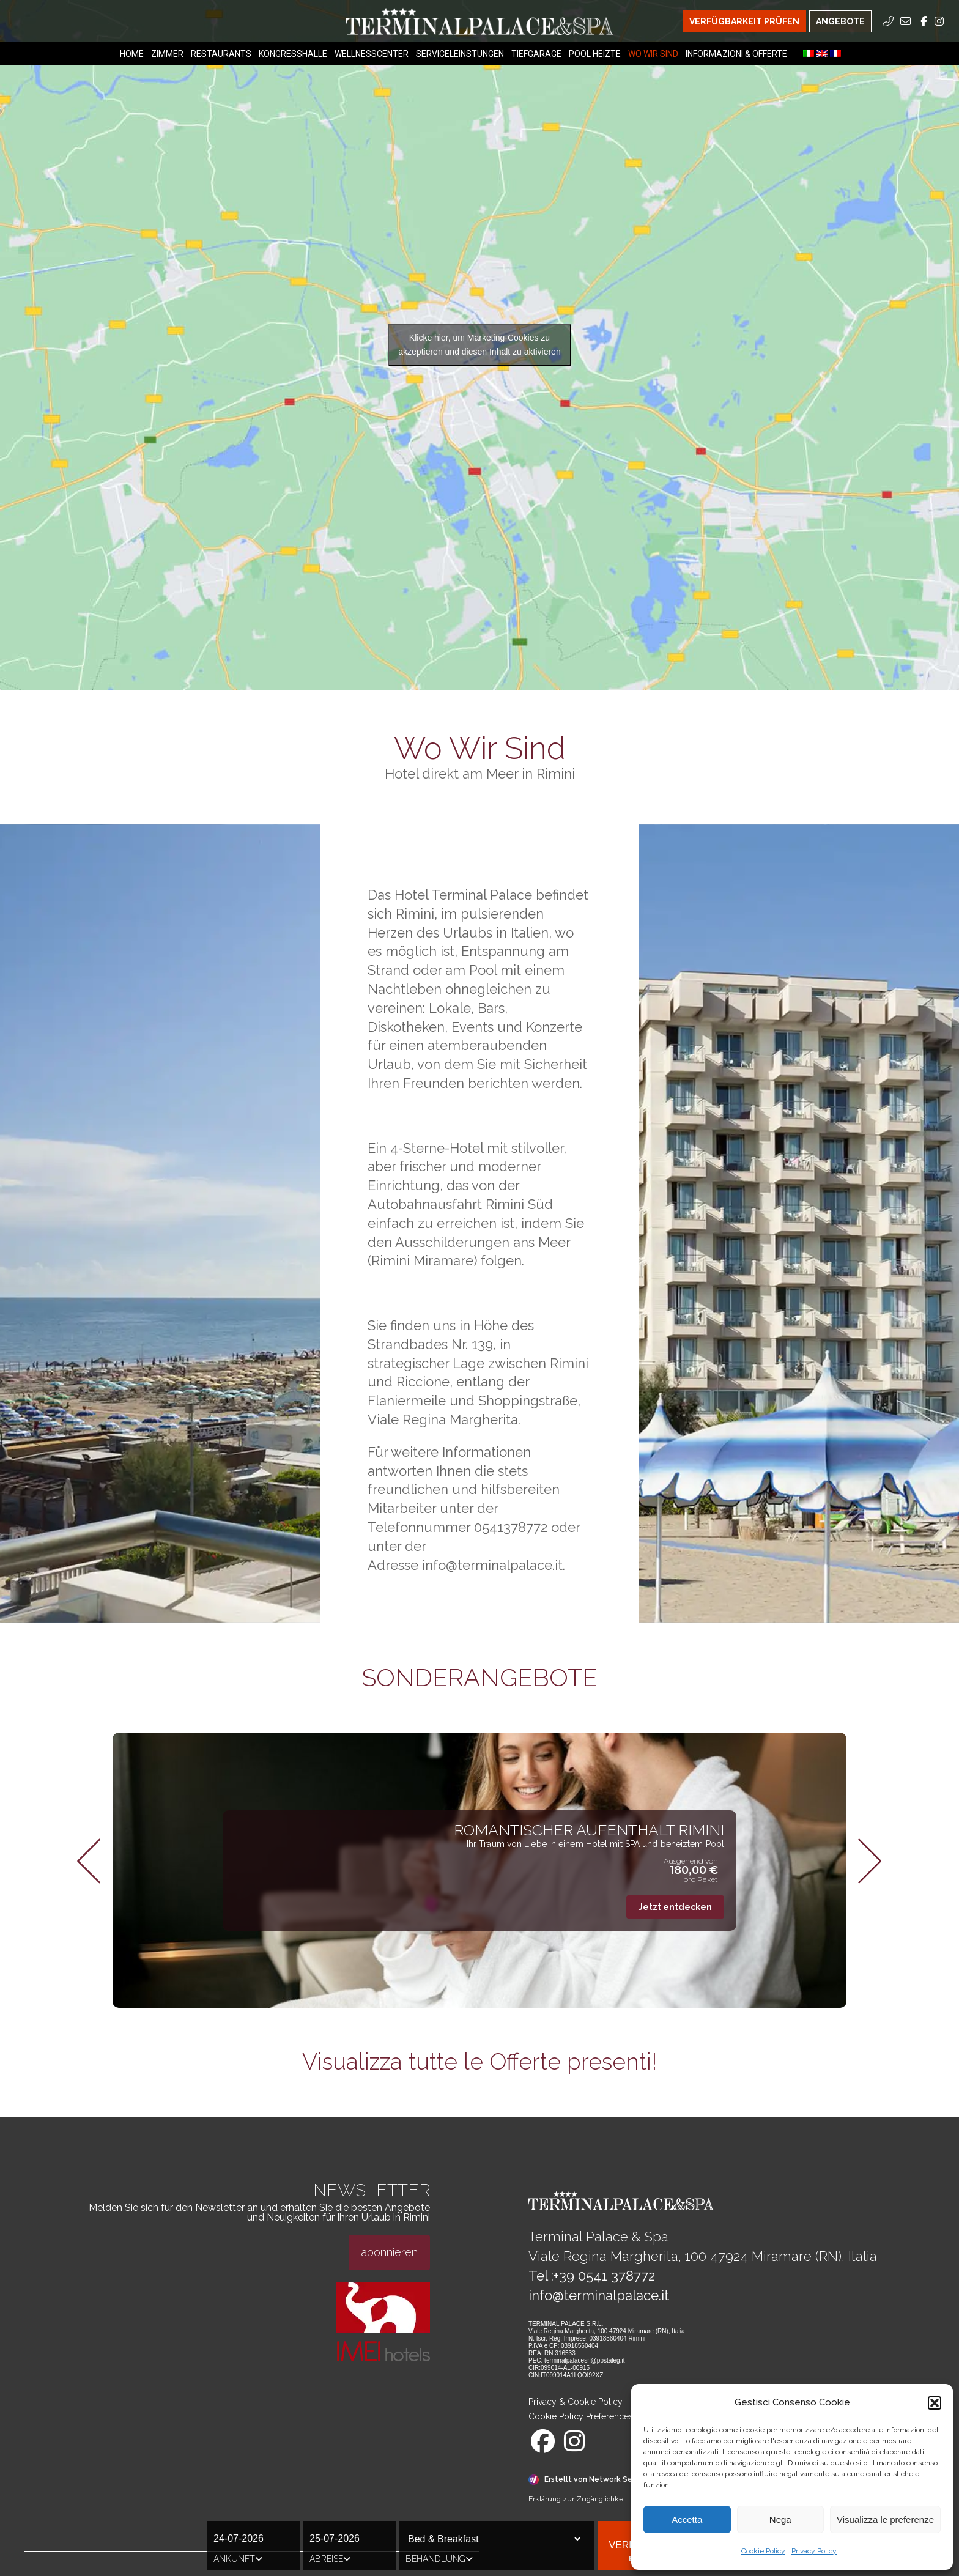 Image resolution: width=959 pixels, height=2576 pixels. I want to click on Serviceleinstungen, so click(460, 54).